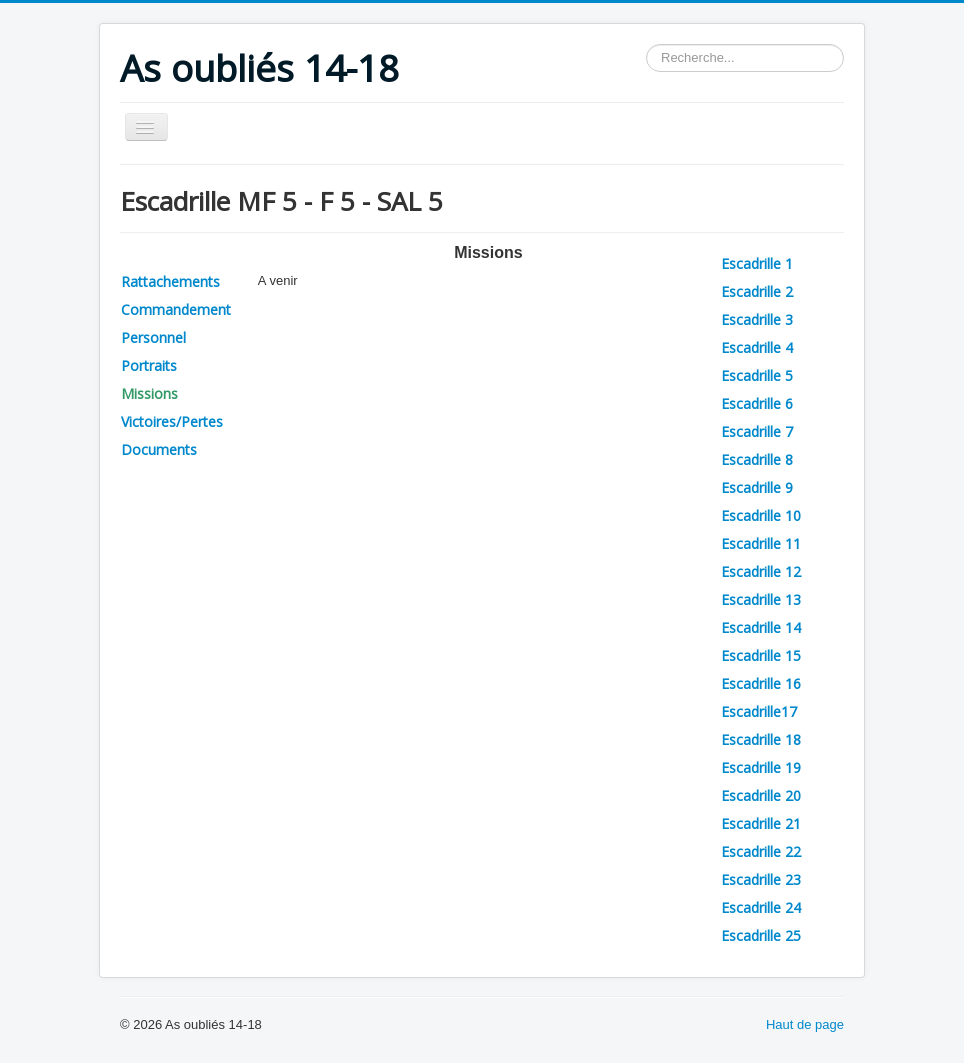 Image resolution: width=964 pixels, height=1063 pixels. I want to click on Escadrille 6, so click(757, 403).